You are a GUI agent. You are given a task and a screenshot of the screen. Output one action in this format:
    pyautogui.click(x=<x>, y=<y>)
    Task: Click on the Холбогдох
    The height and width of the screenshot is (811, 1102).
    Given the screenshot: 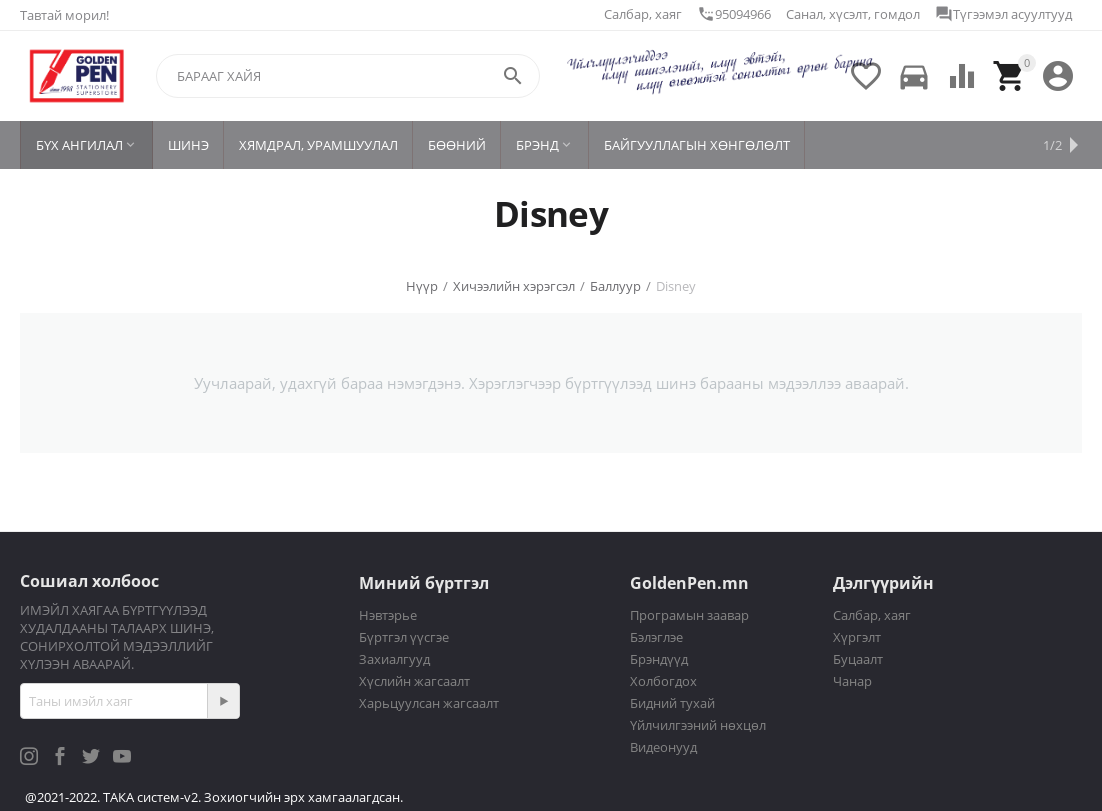 What is the action you would take?
    pyautogui.click(x=663, y=681)
    